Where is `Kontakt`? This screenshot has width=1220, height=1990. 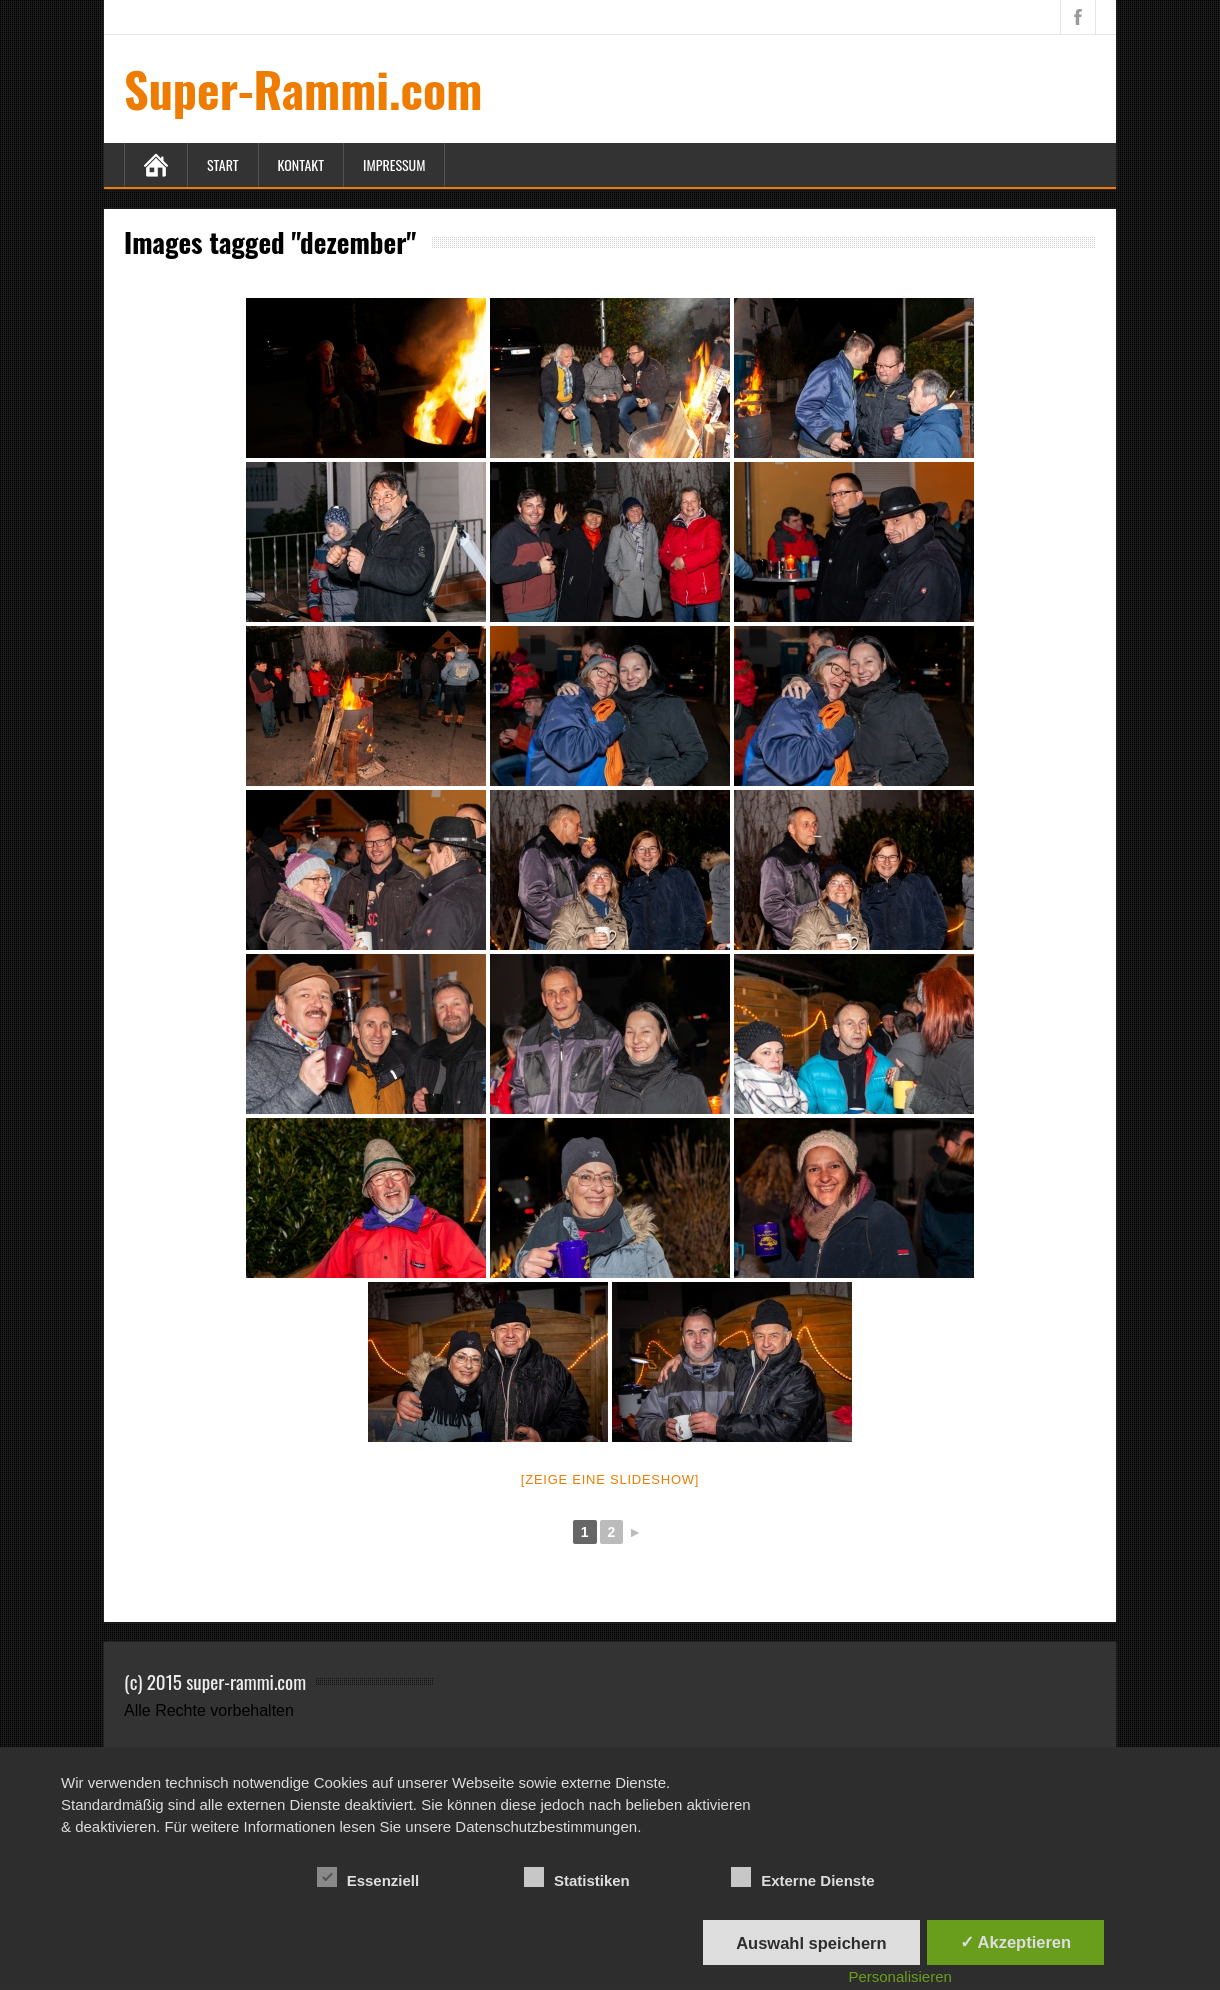 Kontakt is located at coordinates (301, 164).